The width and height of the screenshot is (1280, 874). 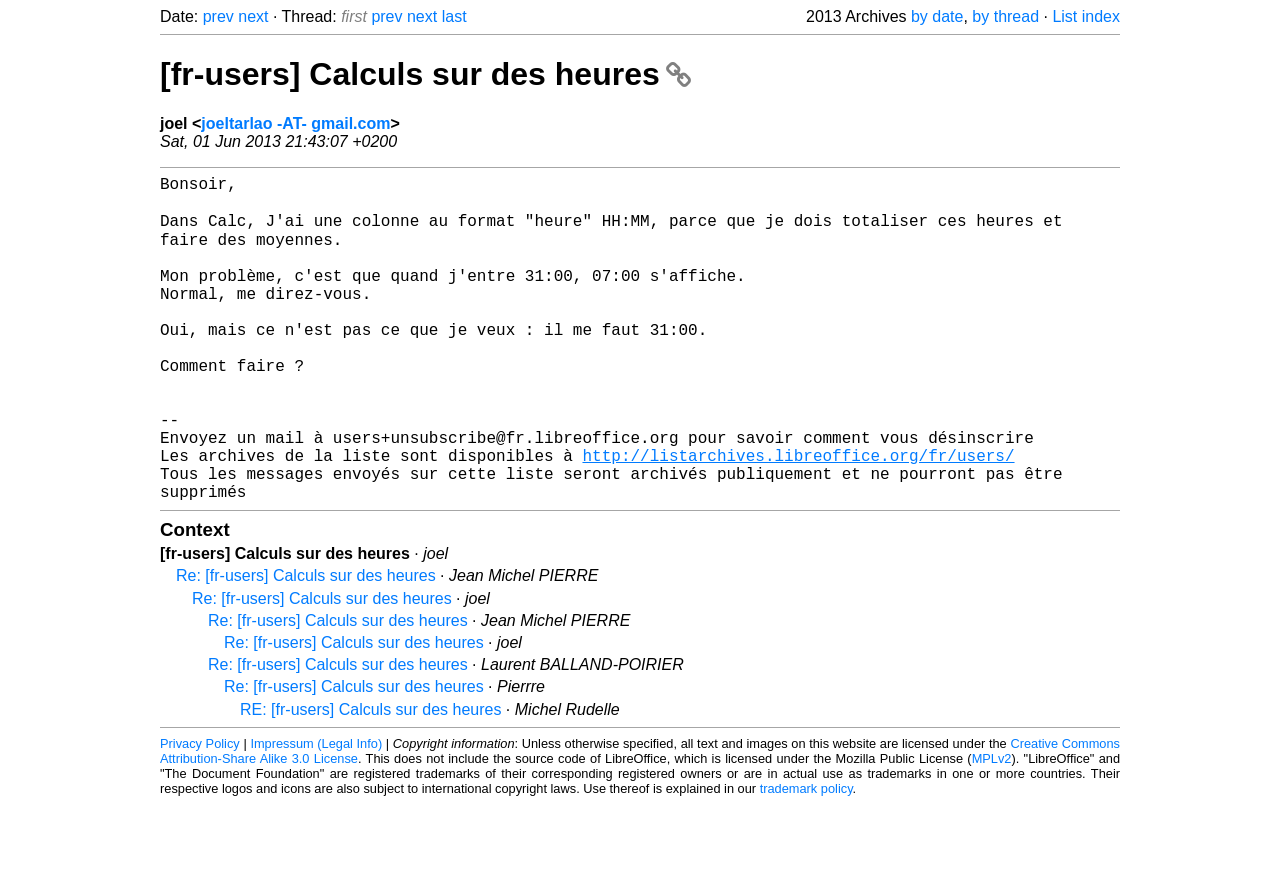 I want to click on RE: [fr-users] Calculs sur des heures, so click(x=370, y=779).